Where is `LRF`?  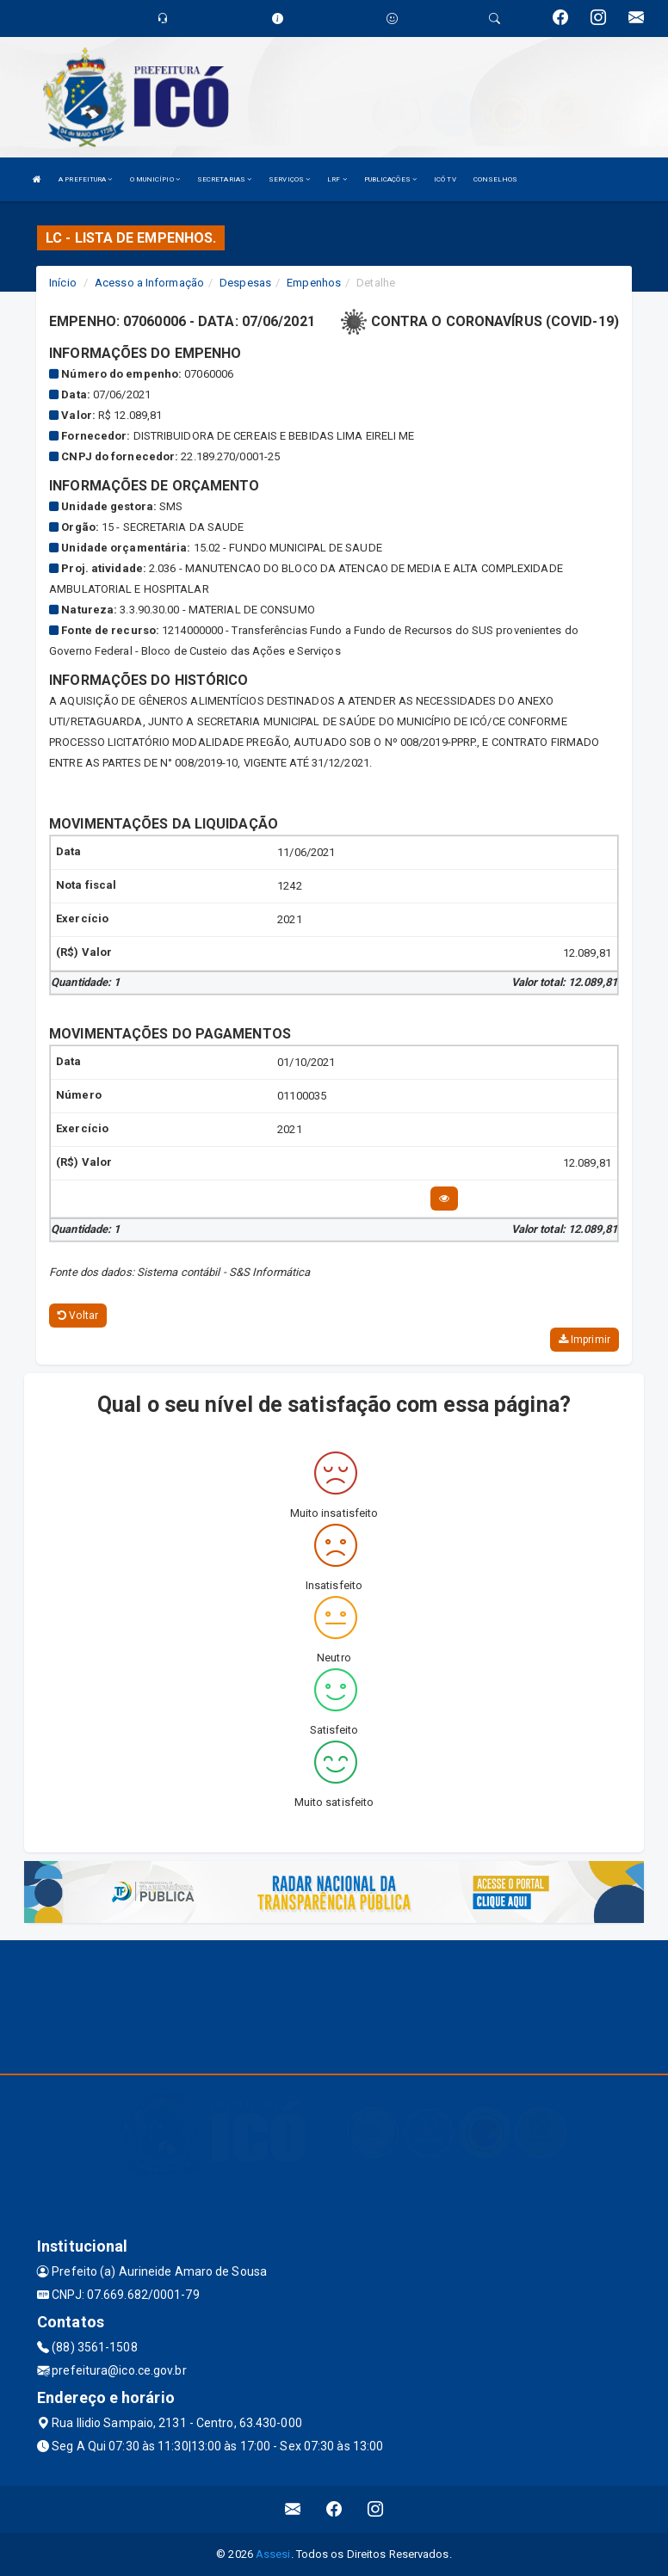 LRF is located at coordinates (337, 179).